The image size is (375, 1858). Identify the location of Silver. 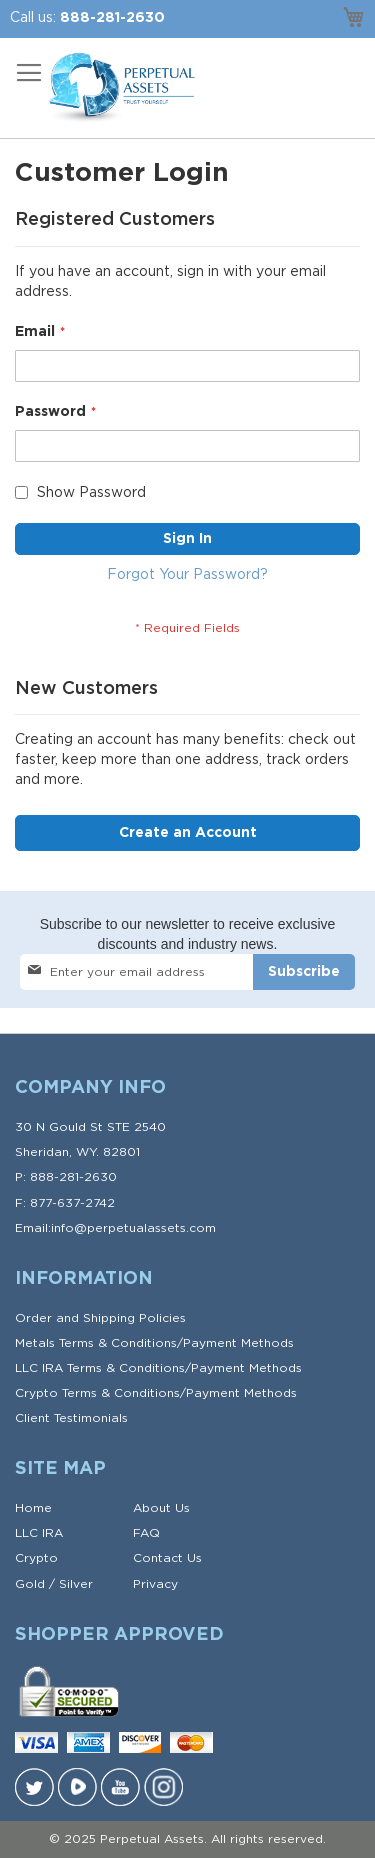
(76, 1584).